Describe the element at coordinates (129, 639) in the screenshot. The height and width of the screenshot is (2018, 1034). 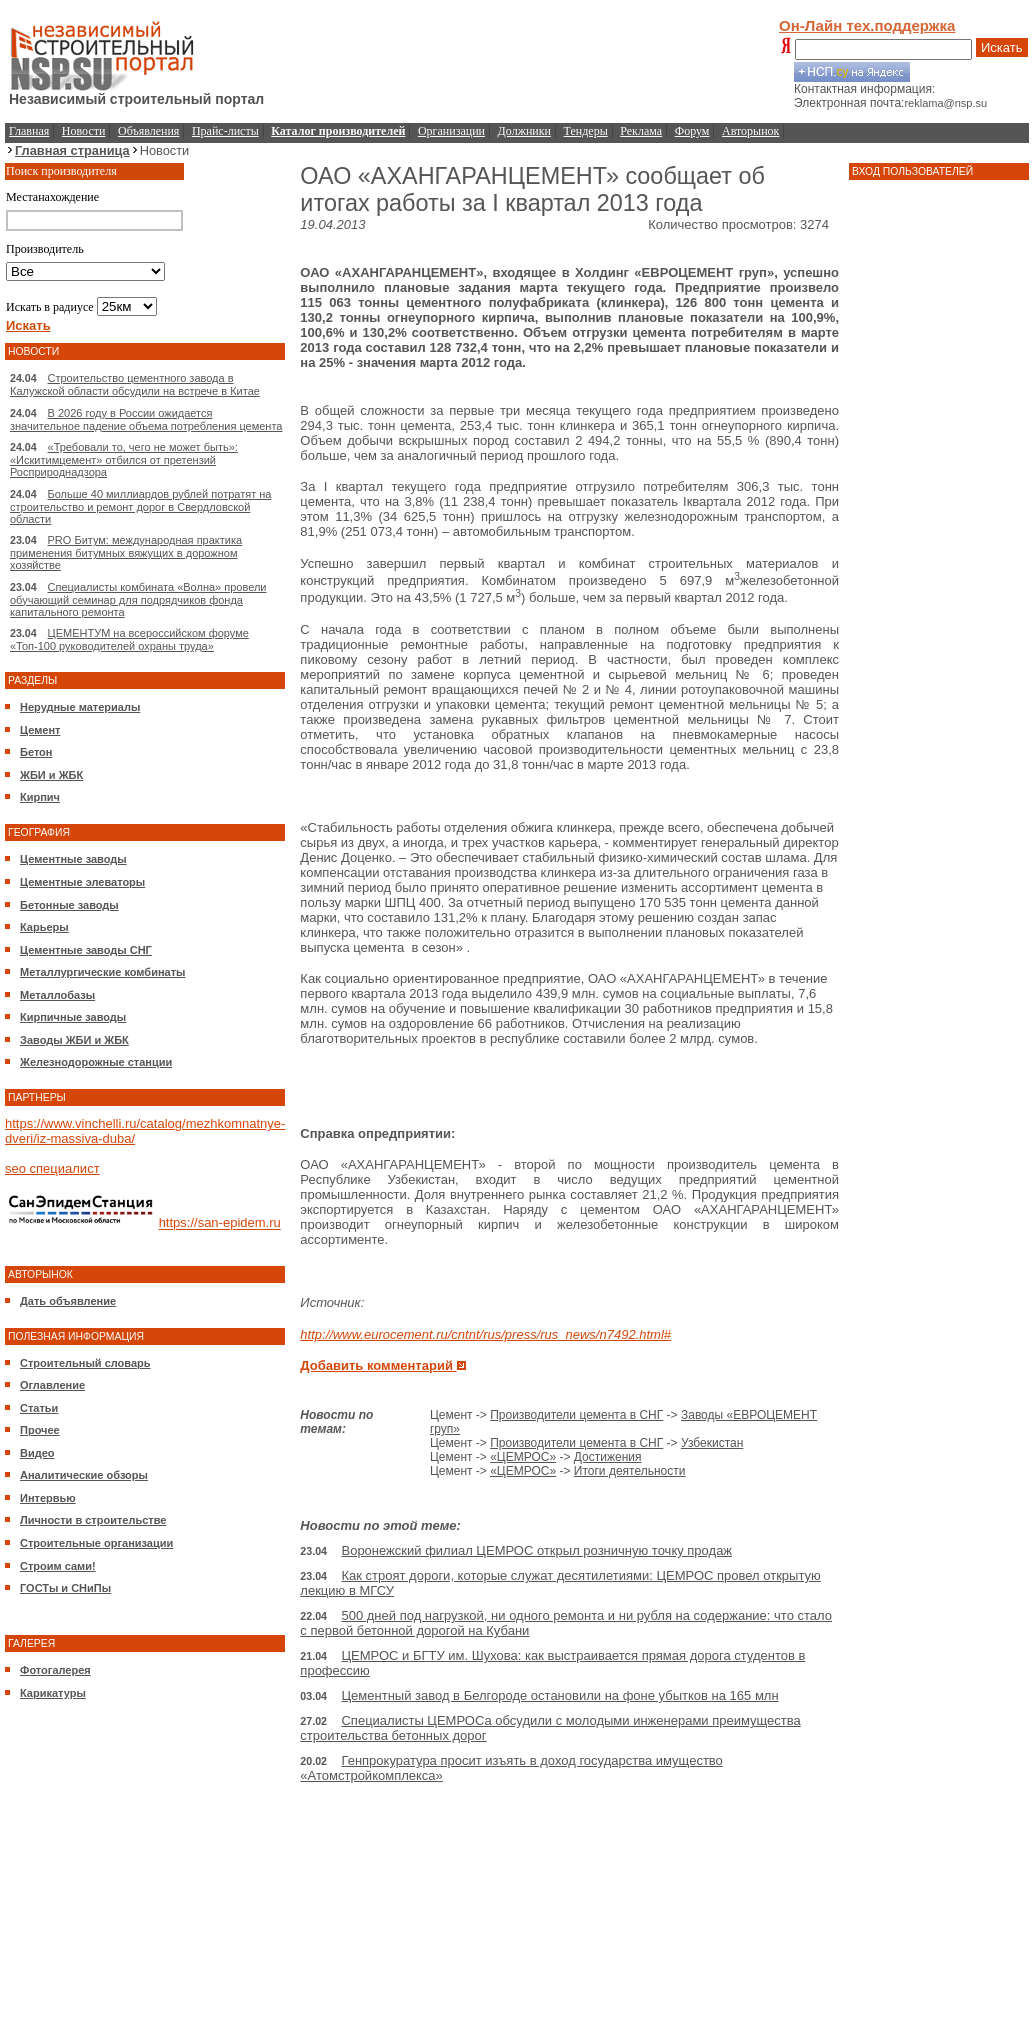
I see `ЦЕМЕНТУМ на всероссийском форуме «Топ-100 руководителей охраны труда»` at that location.